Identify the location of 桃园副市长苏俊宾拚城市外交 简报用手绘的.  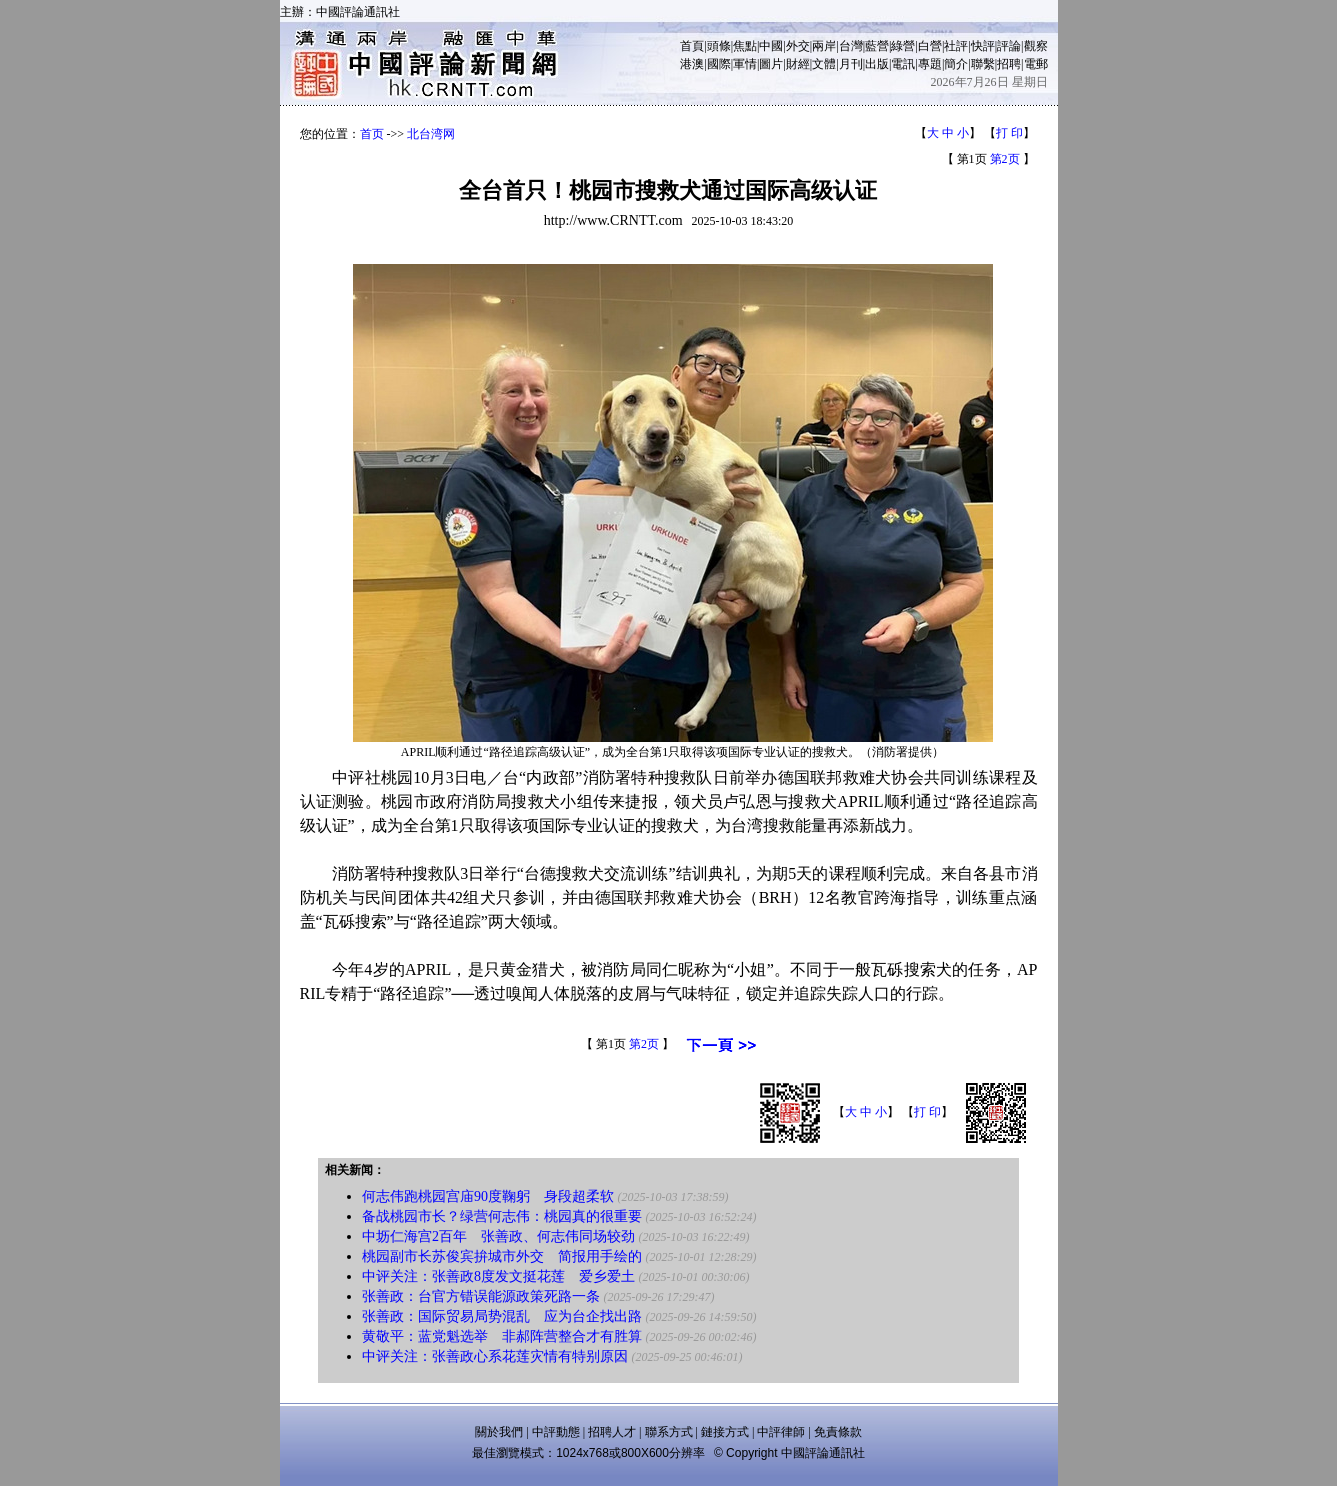
(502, 1256).